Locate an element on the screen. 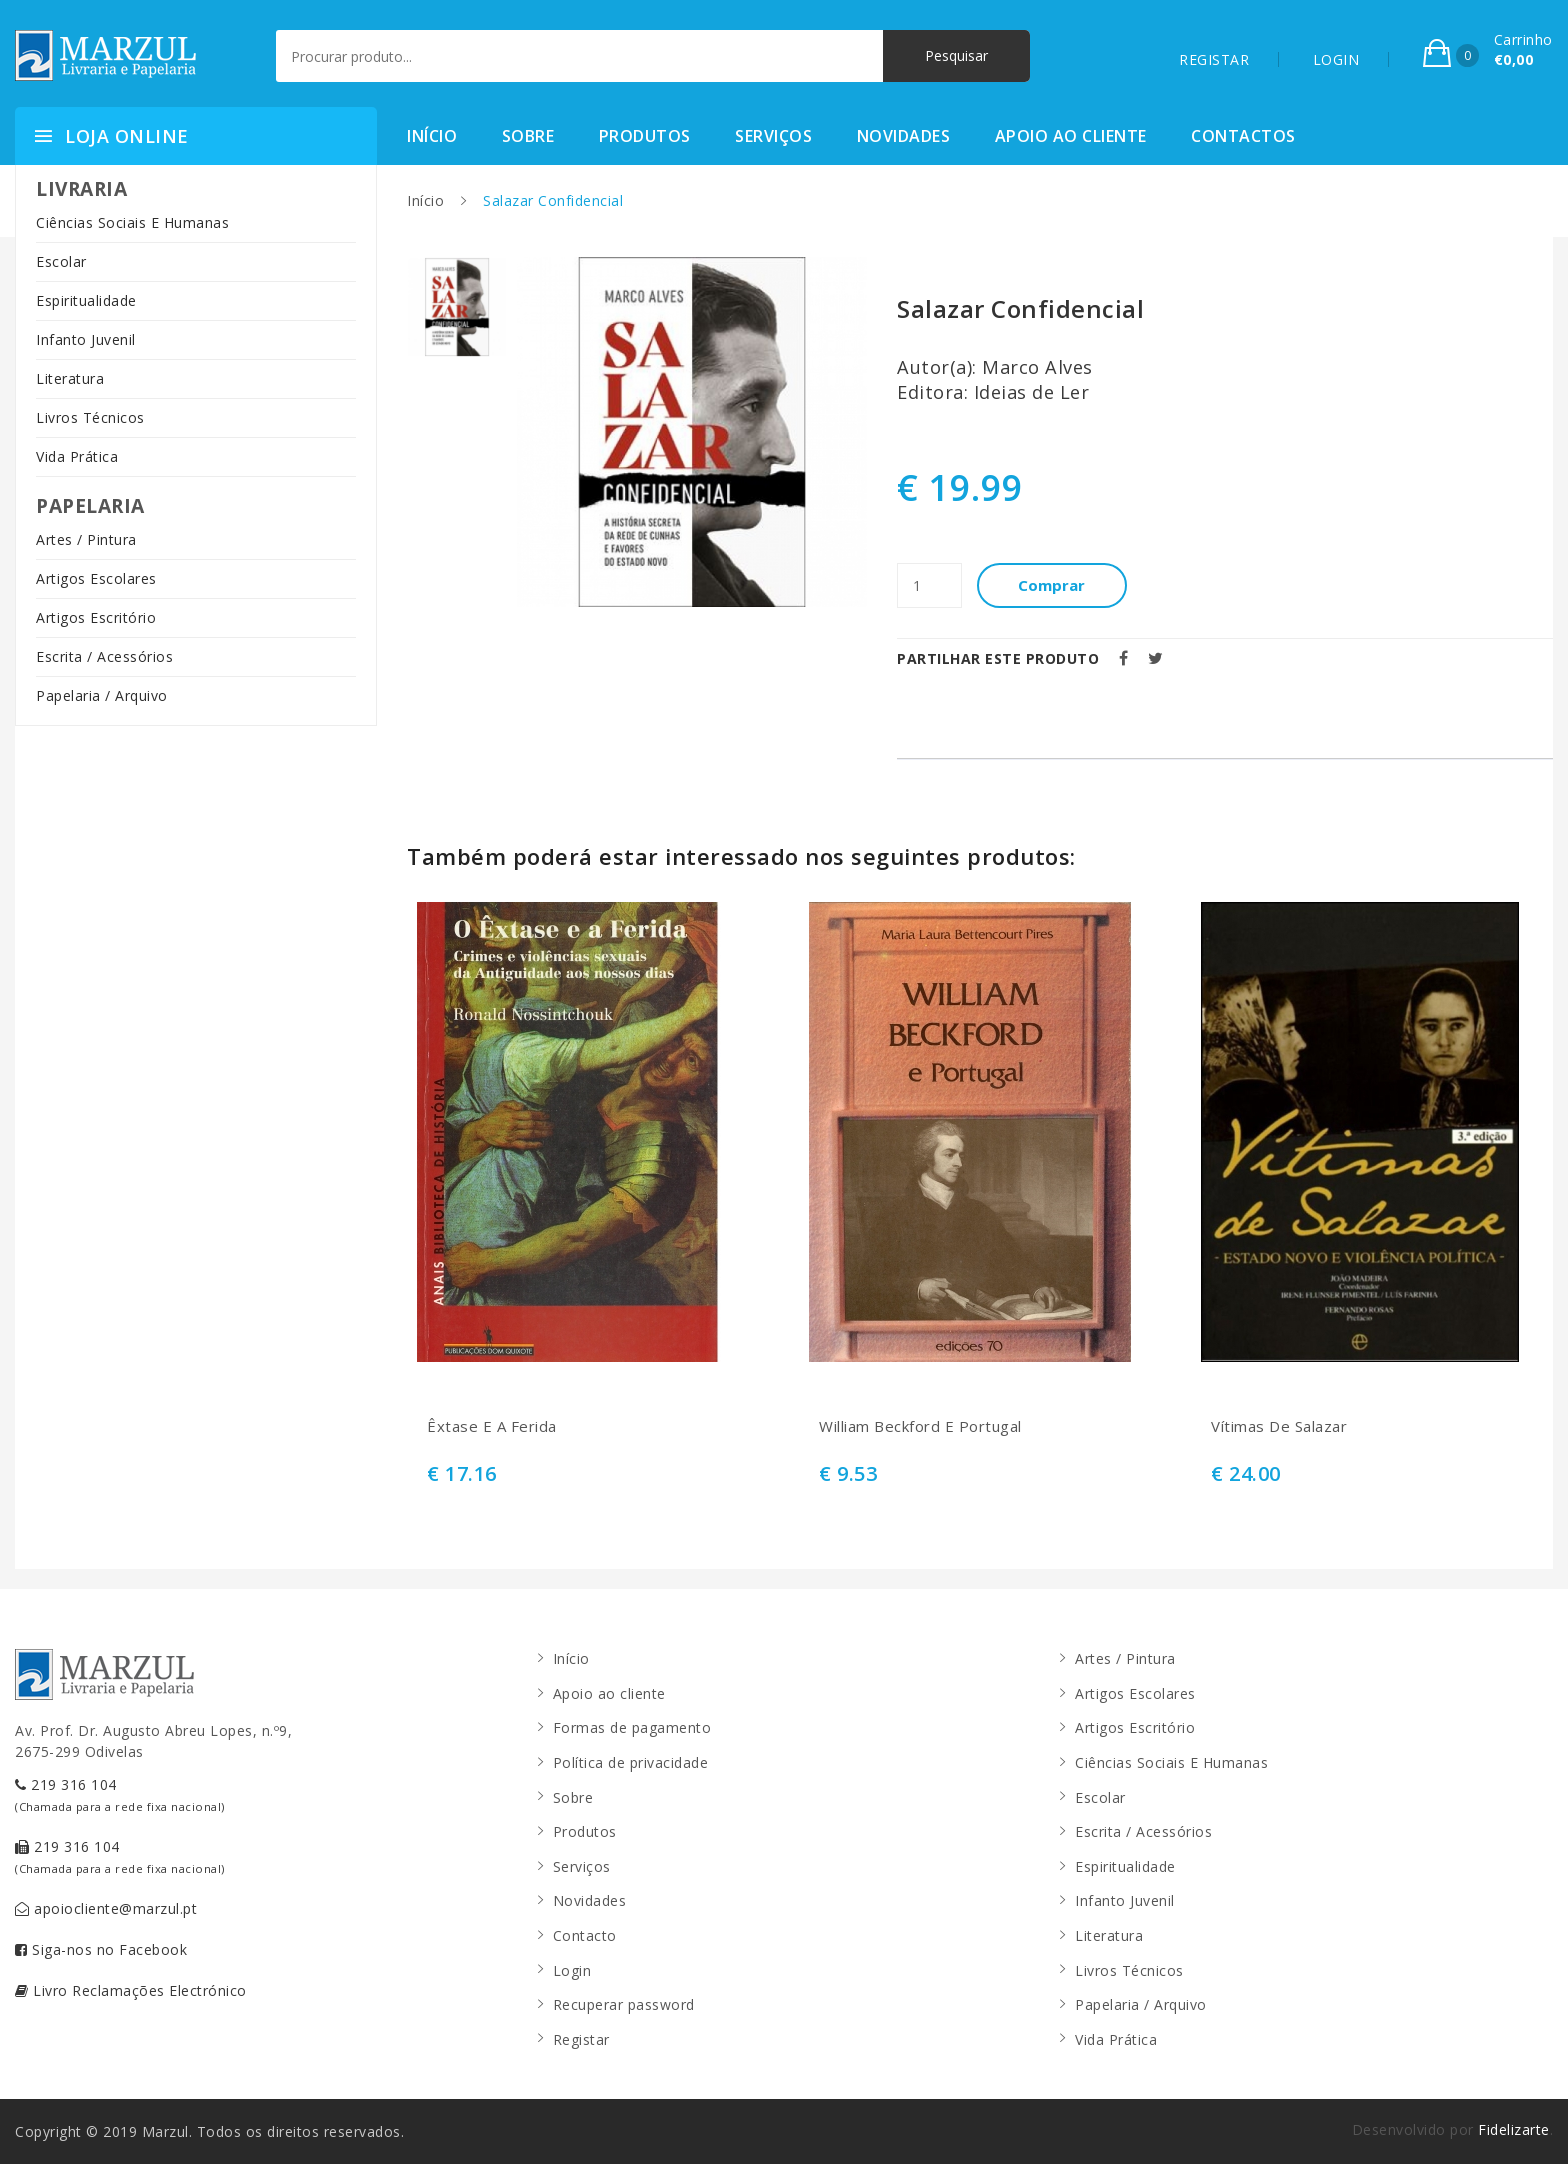 The width and height of the screenshot is (1568, 2164). Registar is located at coordinates (581, 2039).